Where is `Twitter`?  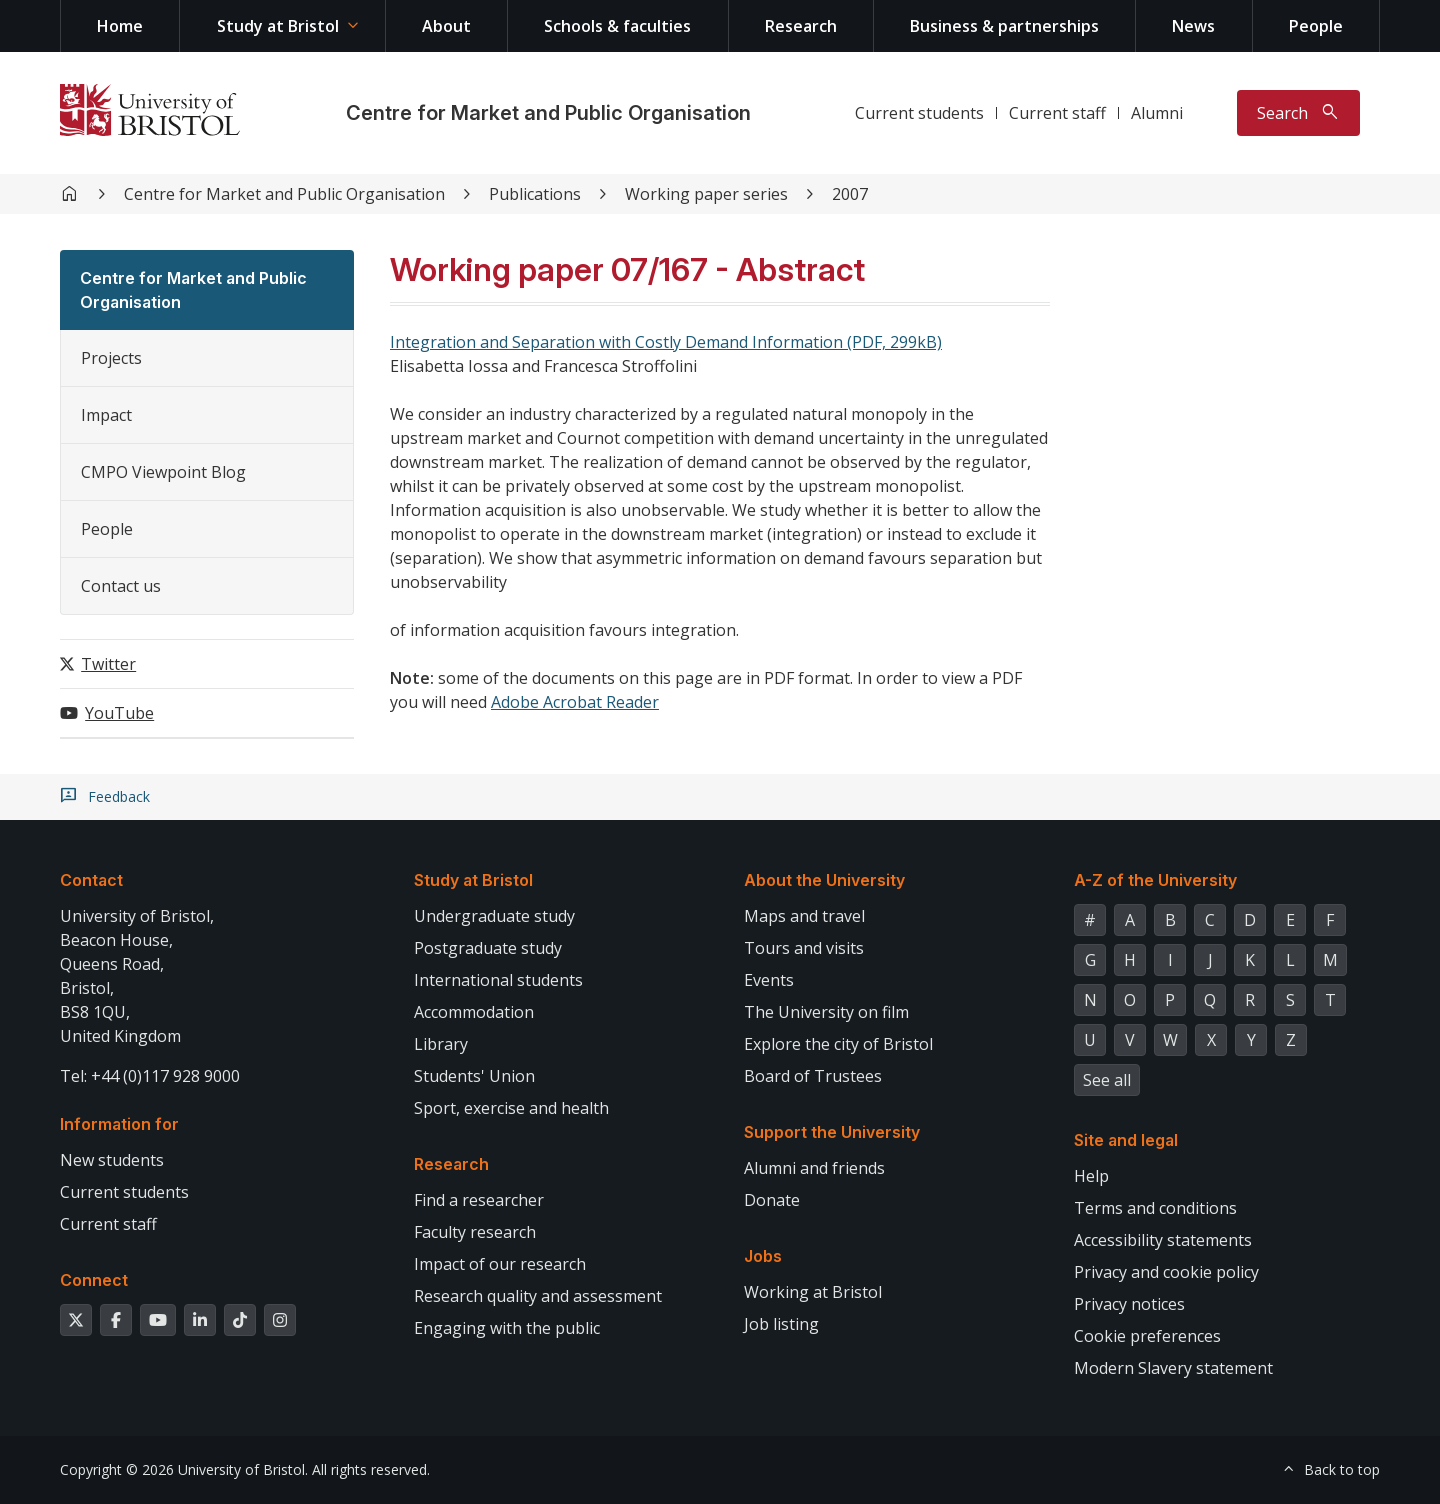 Twitter is located at coordinates (108, 664).